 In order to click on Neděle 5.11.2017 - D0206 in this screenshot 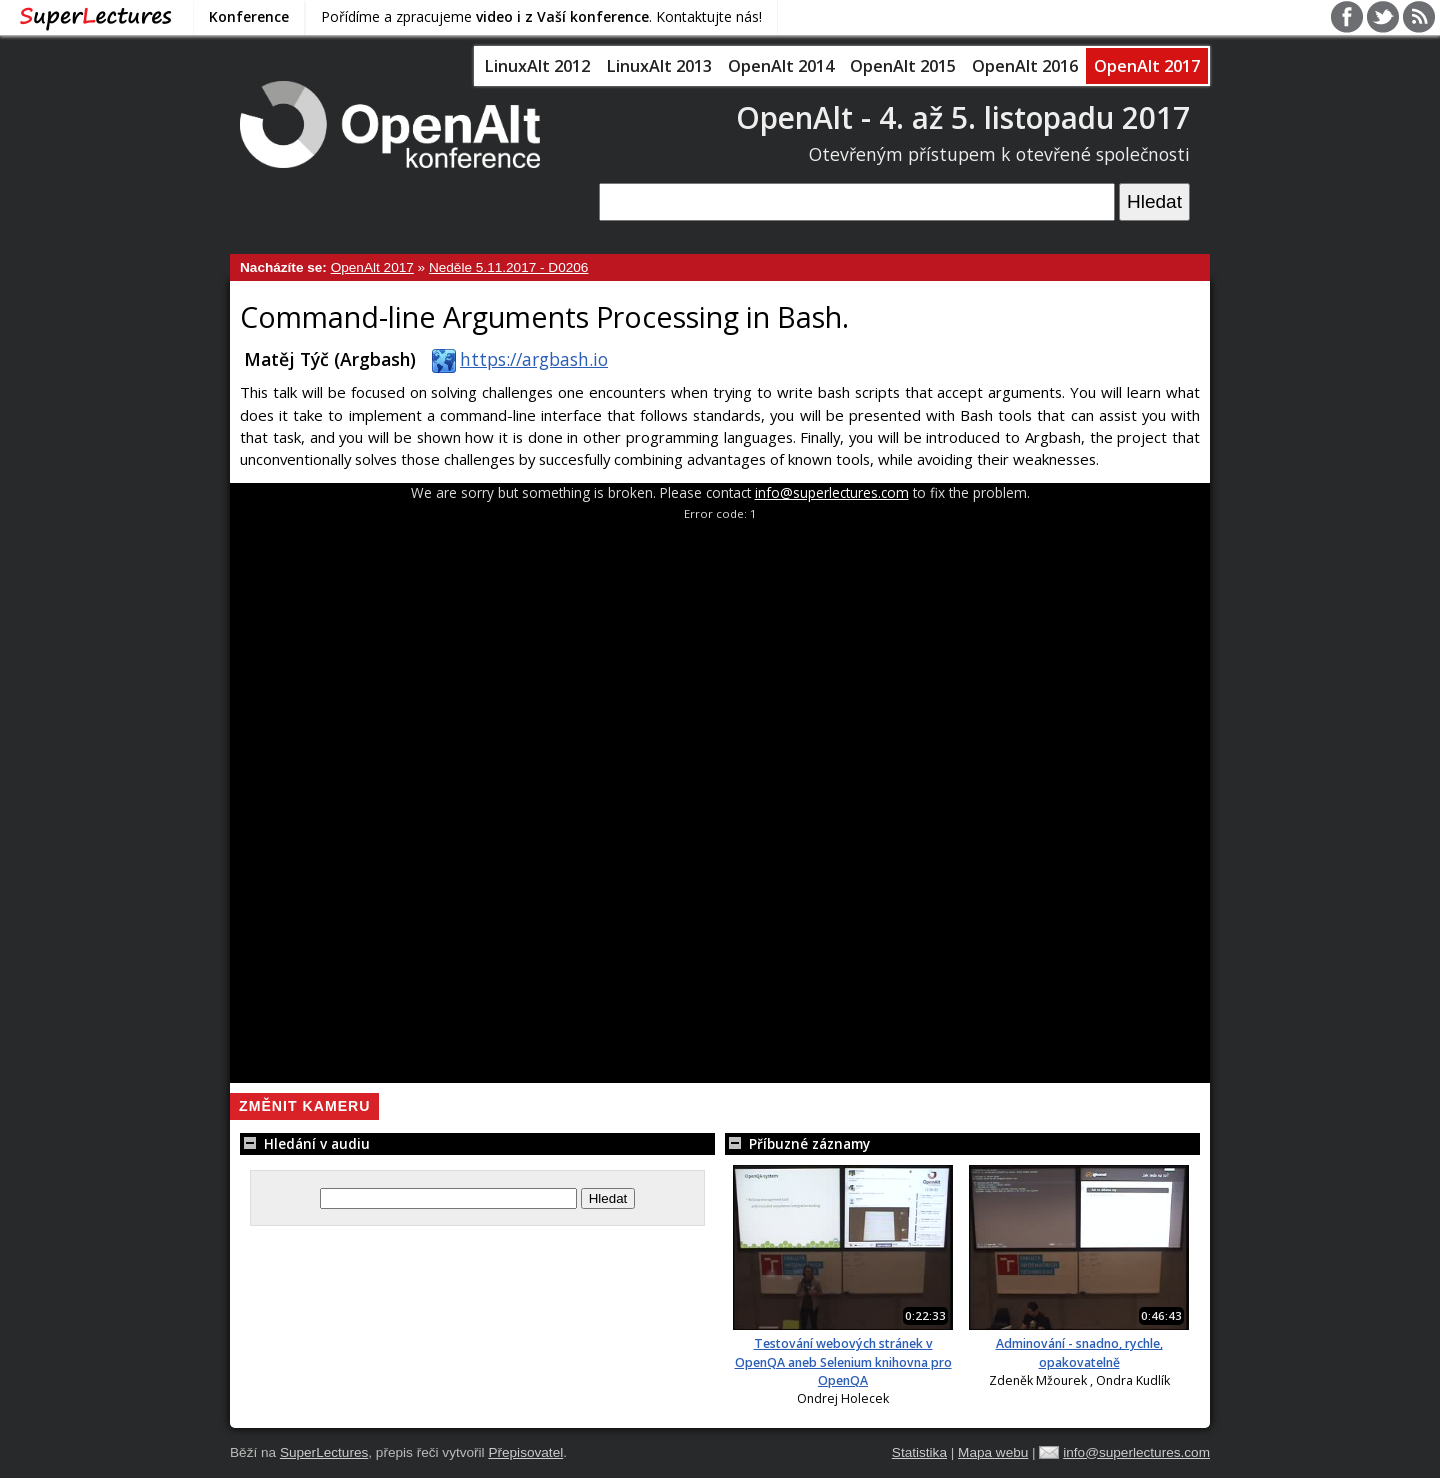, I will do `click(508, 267)`.